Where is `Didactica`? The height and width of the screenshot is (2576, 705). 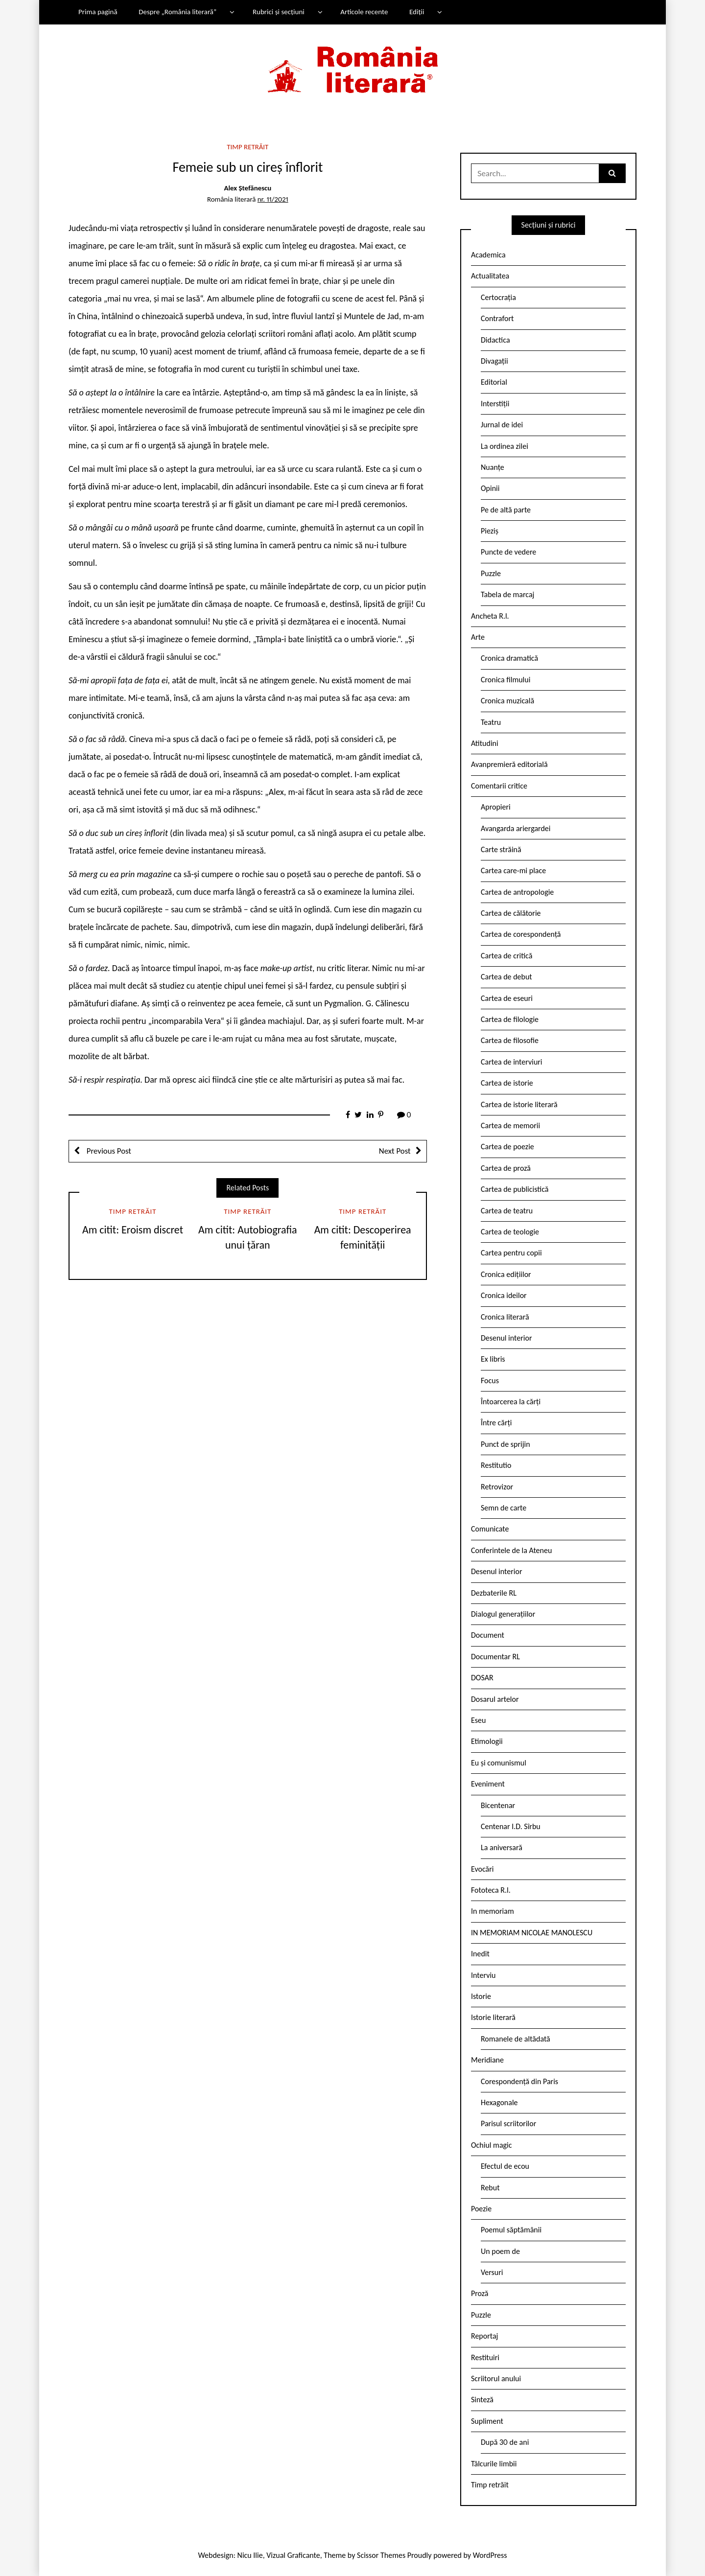 Didactica is located at coordinates (495, 340).